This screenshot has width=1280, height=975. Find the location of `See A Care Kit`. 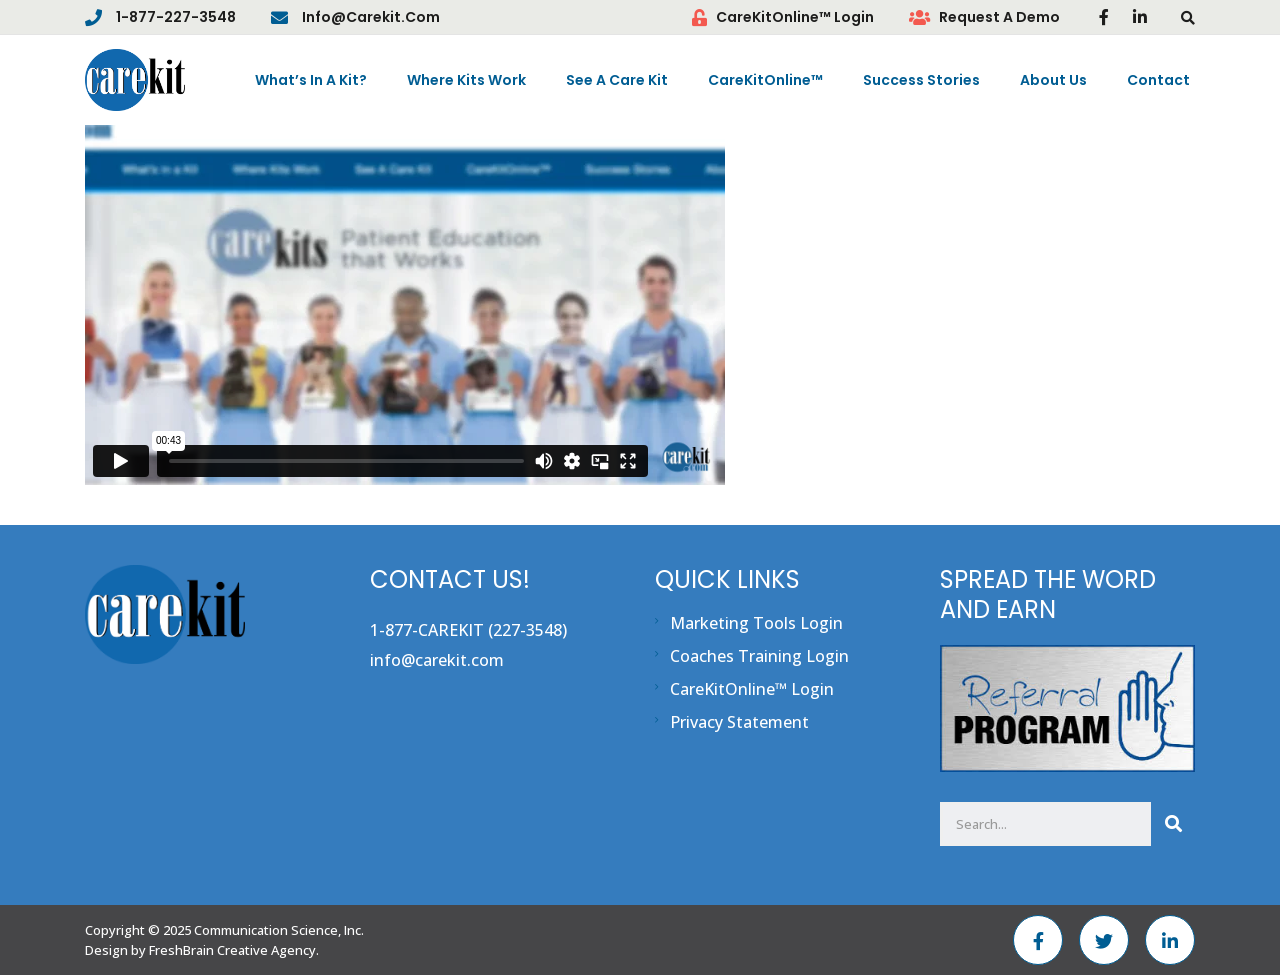

See A Care Kit is located at coordinates (617, 80).